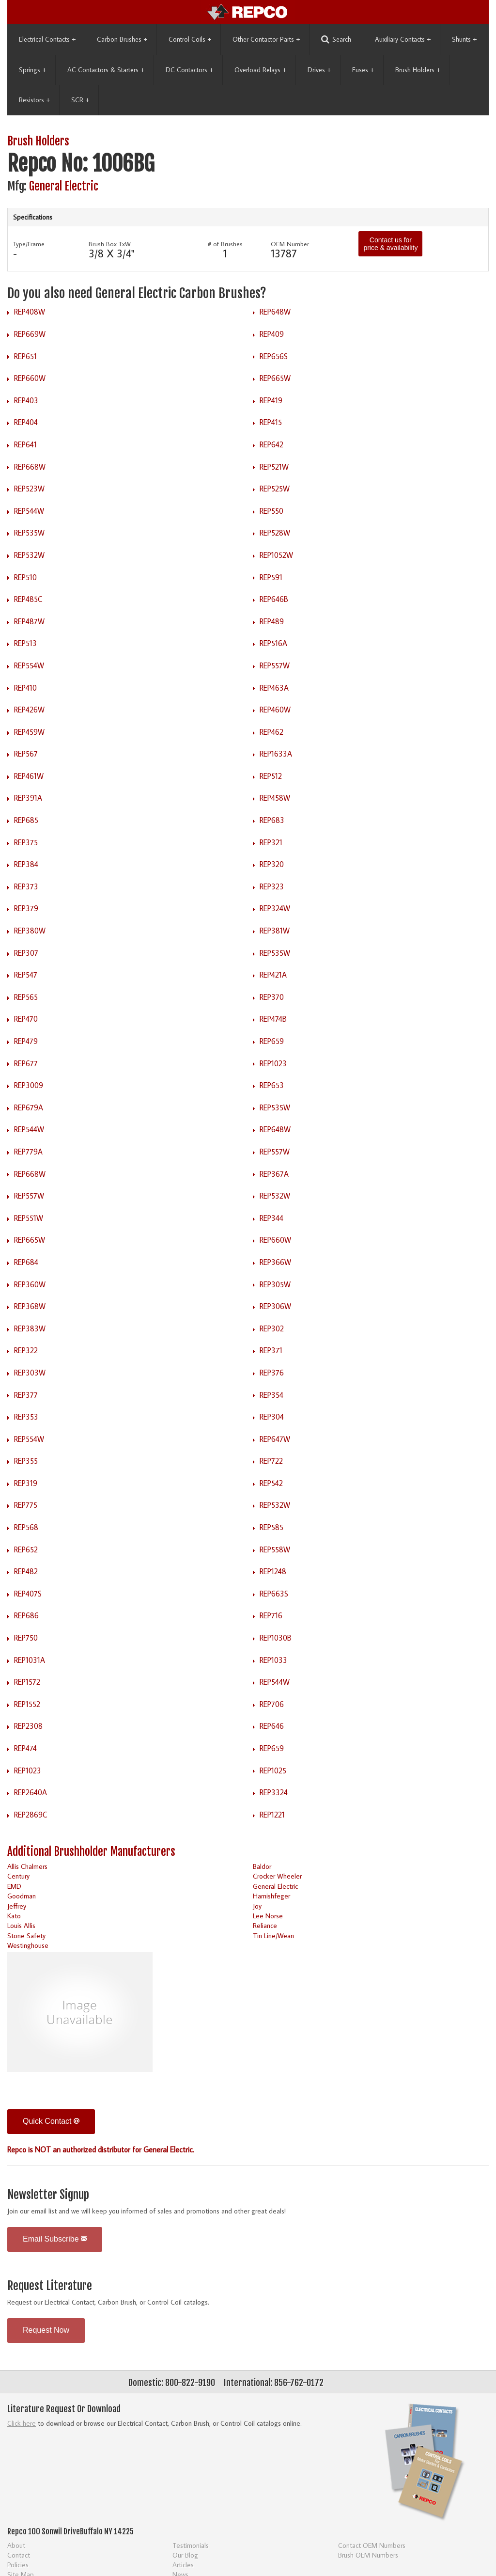 The height and width of the screenshot is (2576, 496). Describe the element at coordinates (29, 555) in the screenshot. I see `REP532W` at that location.